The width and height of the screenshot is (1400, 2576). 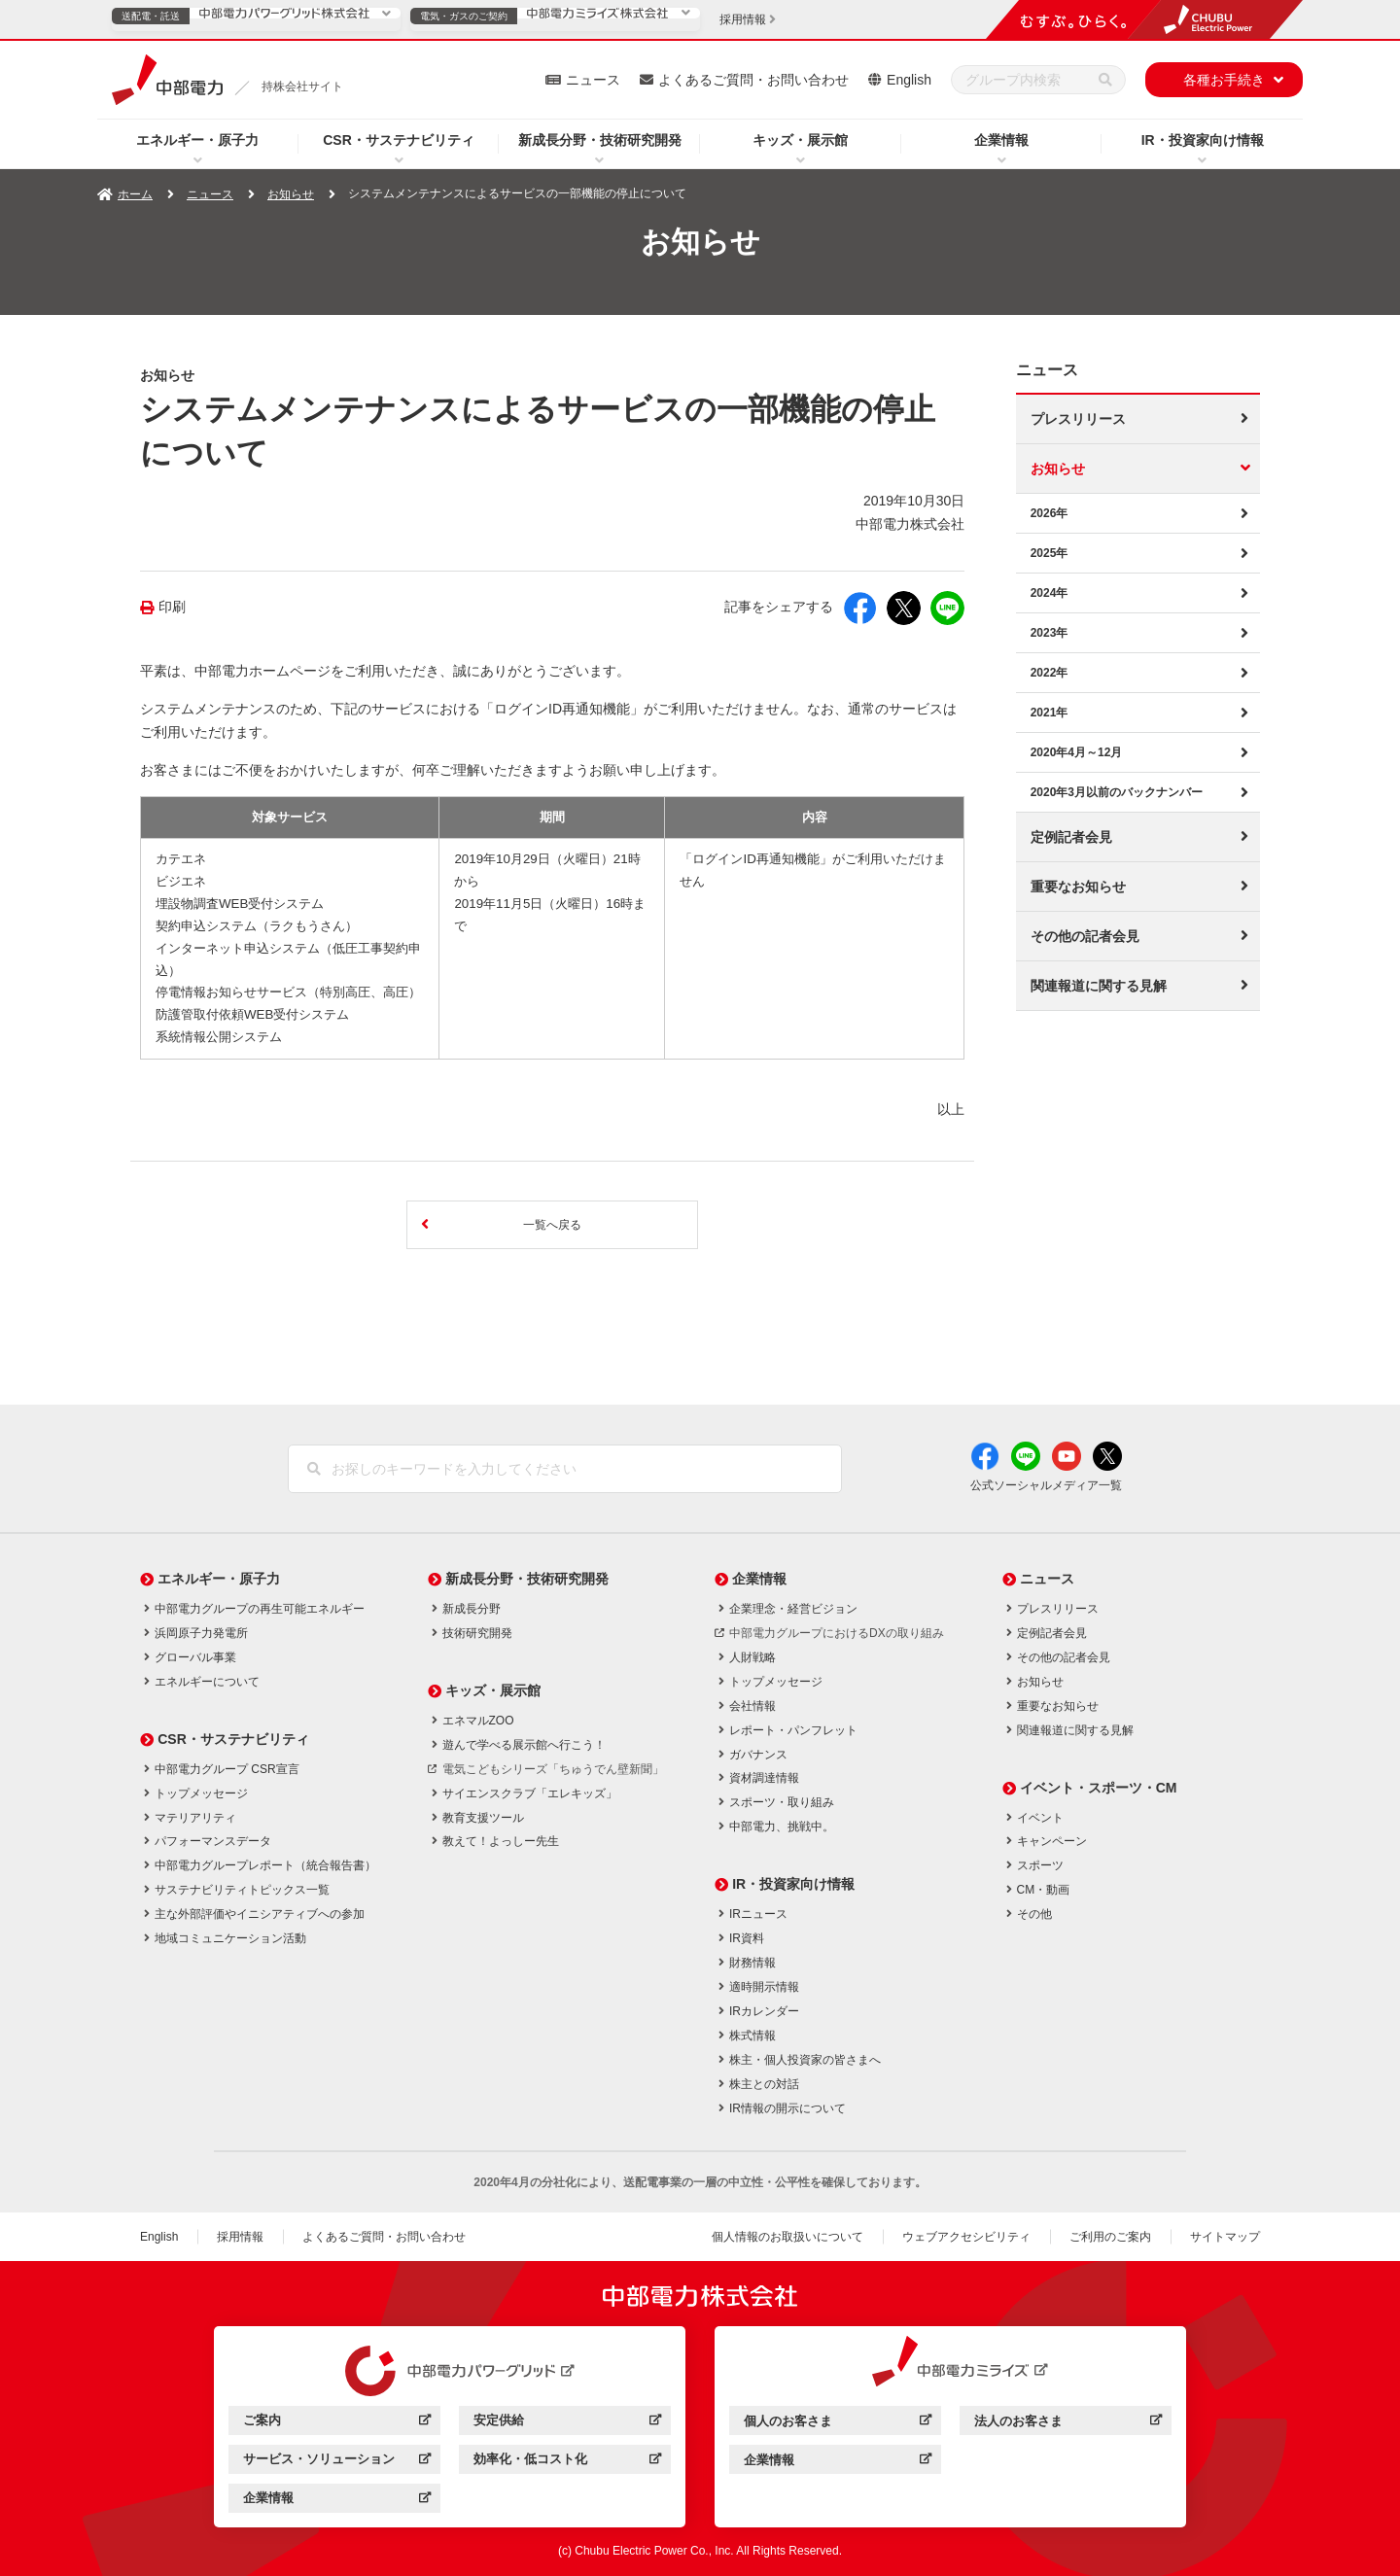 I want to click on 2020年3月以前のバックナンバー, so click(x=1117, y=792).